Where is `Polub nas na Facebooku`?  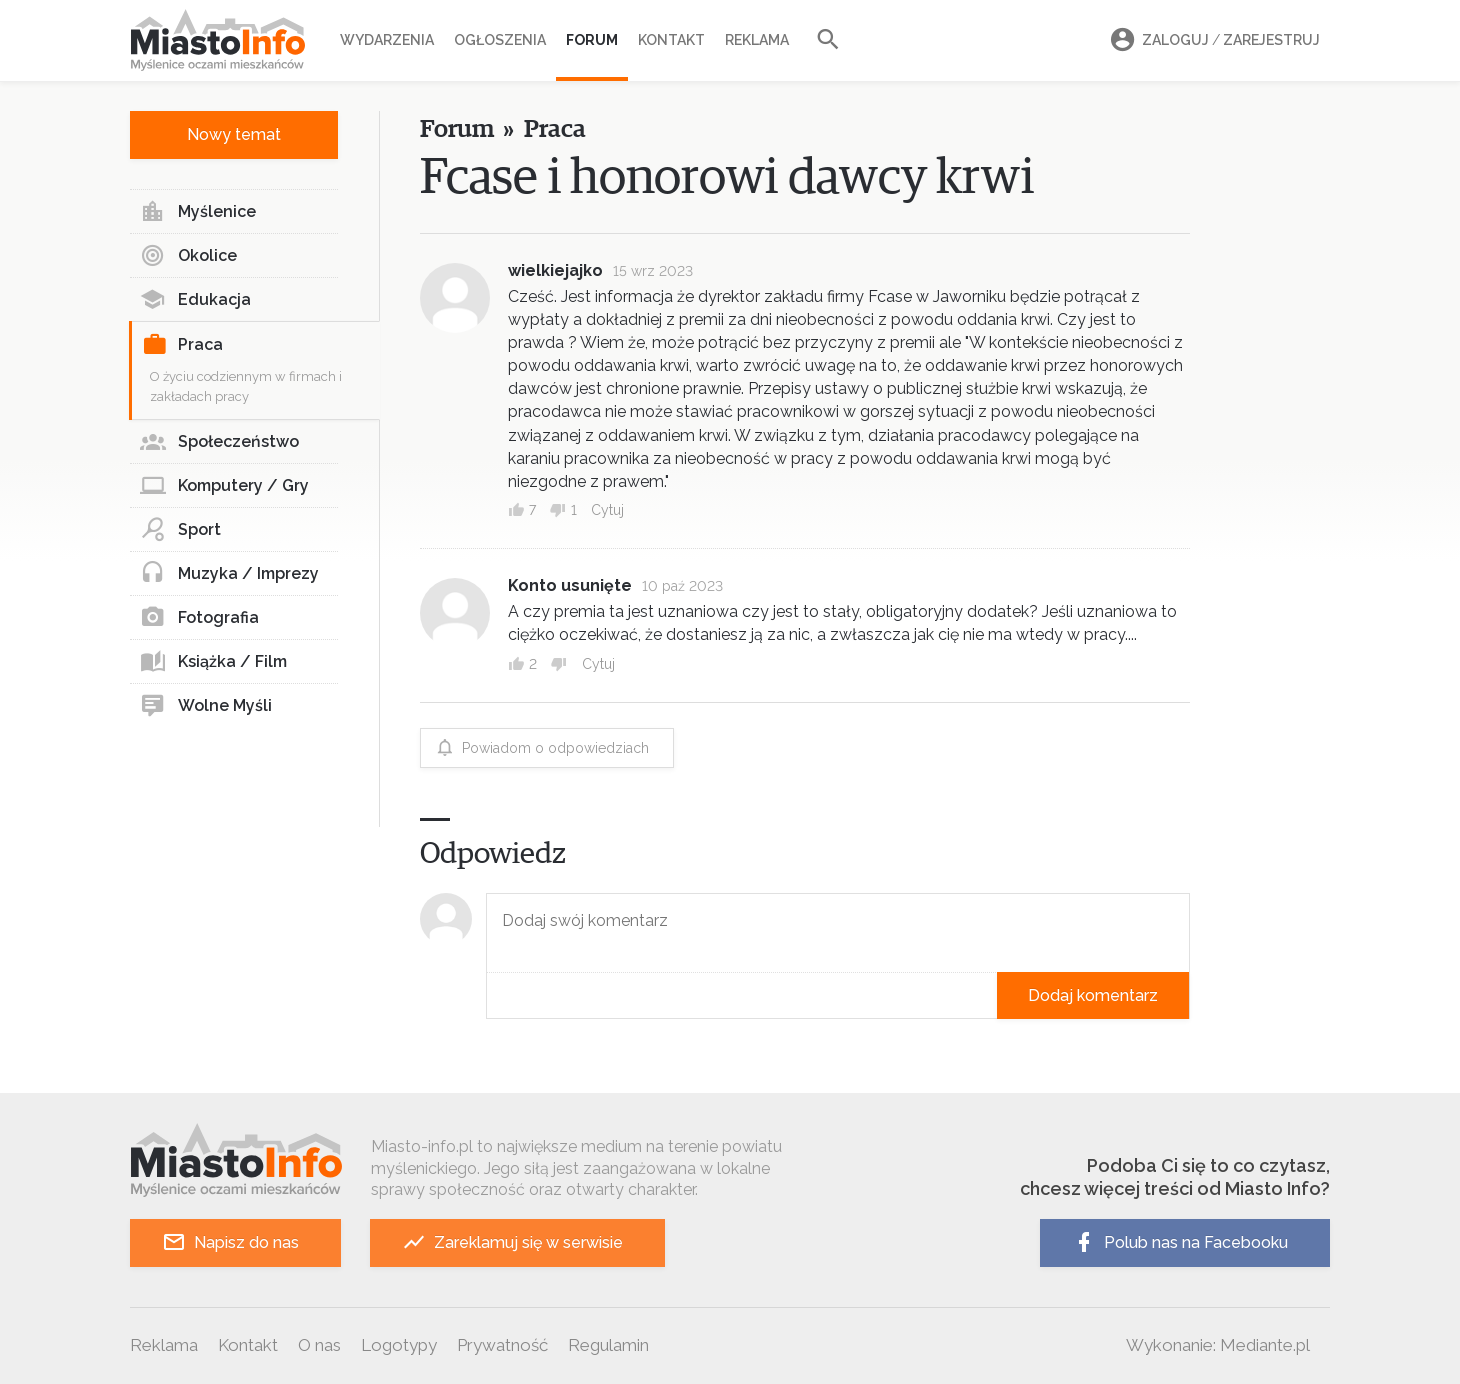 Polub nas na Facebooku is located at coordinates (1180, 1242).